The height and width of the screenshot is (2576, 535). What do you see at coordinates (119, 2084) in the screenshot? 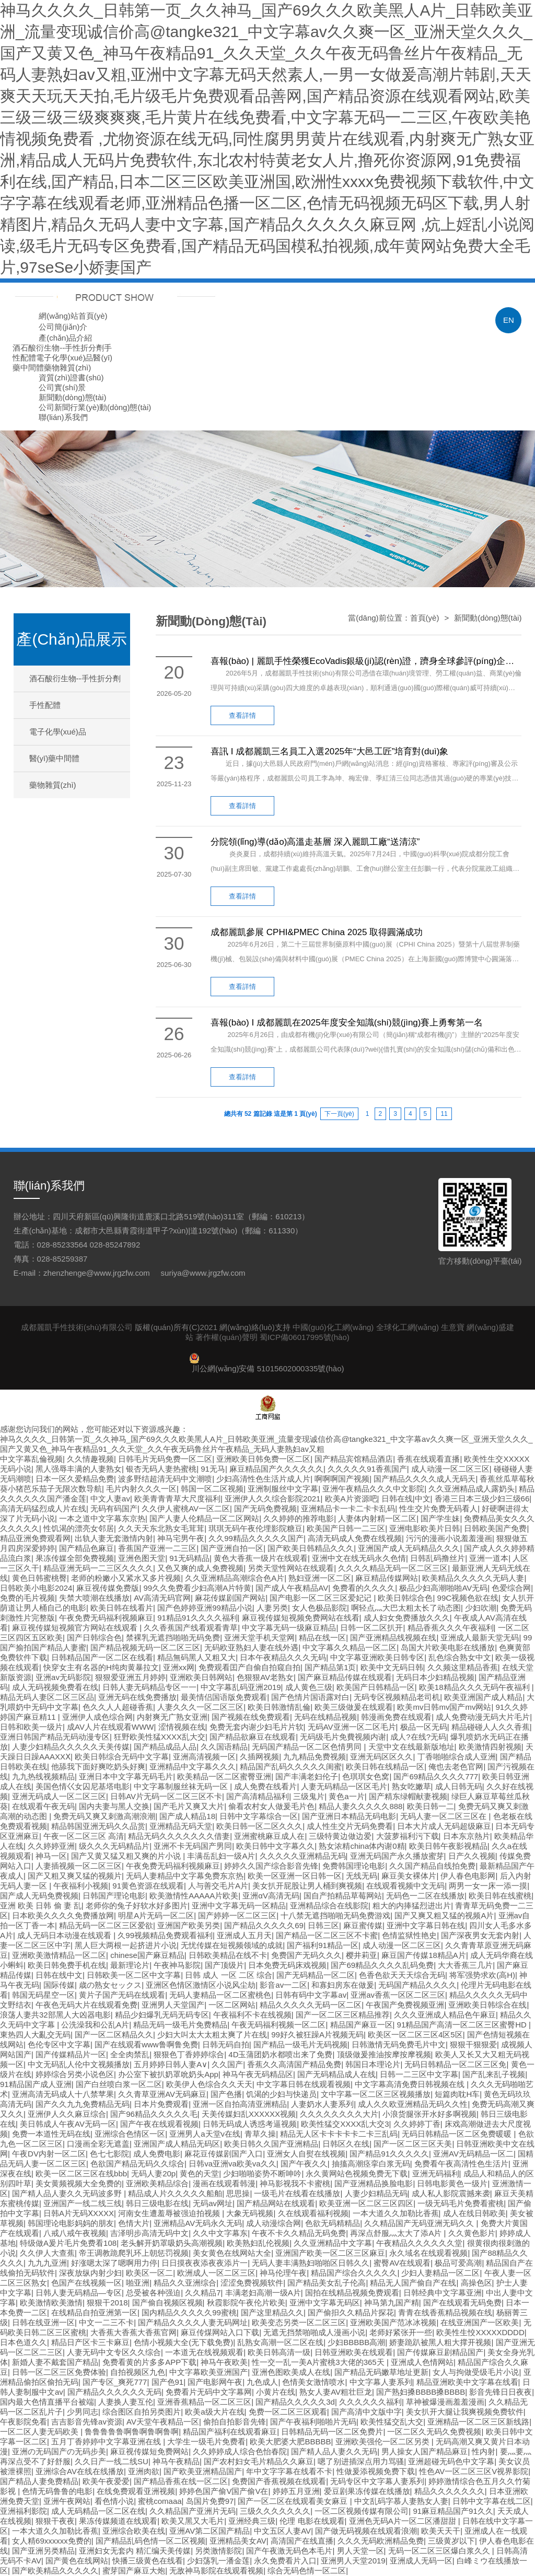
I see `国产白丝喷白浆一区二区` at bounding box center [119, 2084].